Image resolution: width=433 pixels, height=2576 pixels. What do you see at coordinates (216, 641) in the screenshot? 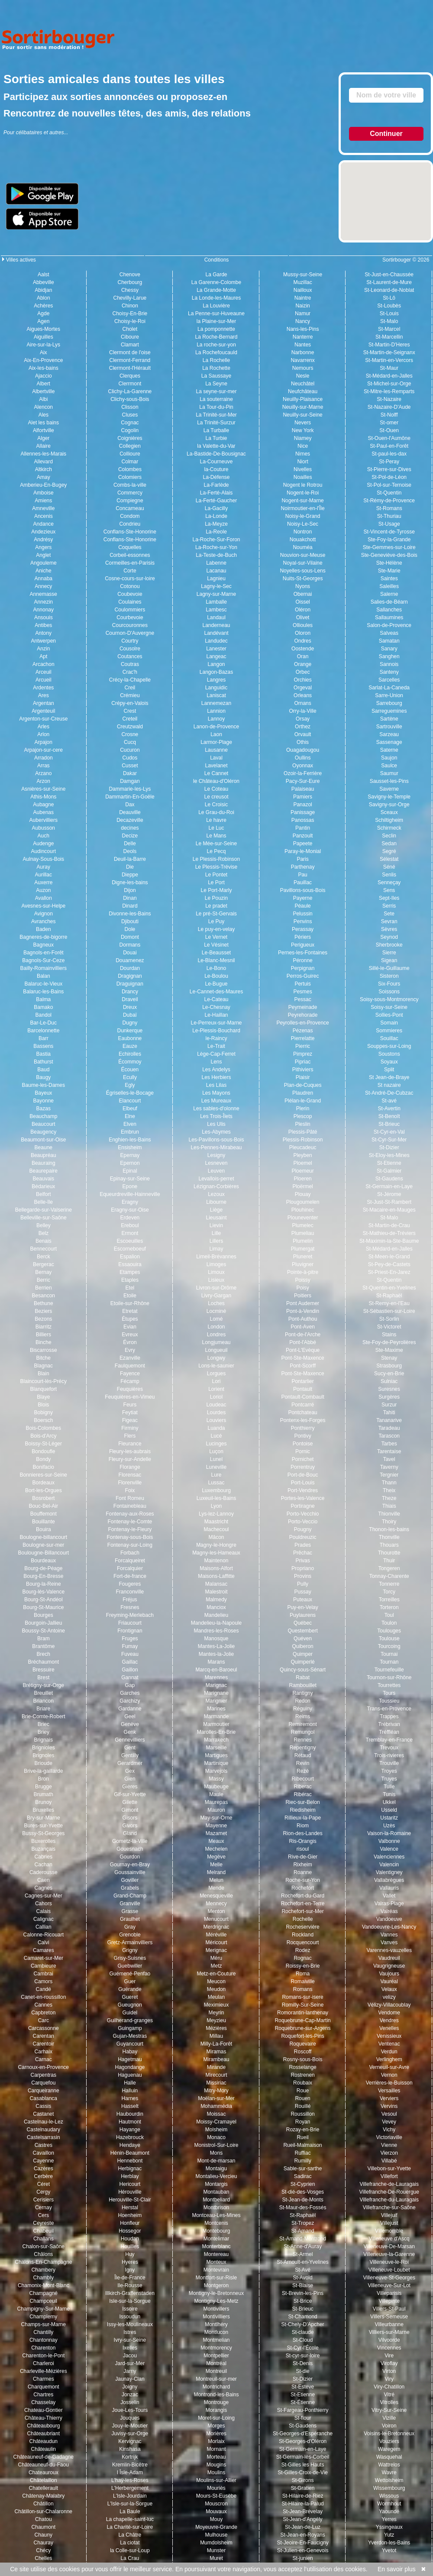
I see `Landudec` at bounding box center [216, 641].